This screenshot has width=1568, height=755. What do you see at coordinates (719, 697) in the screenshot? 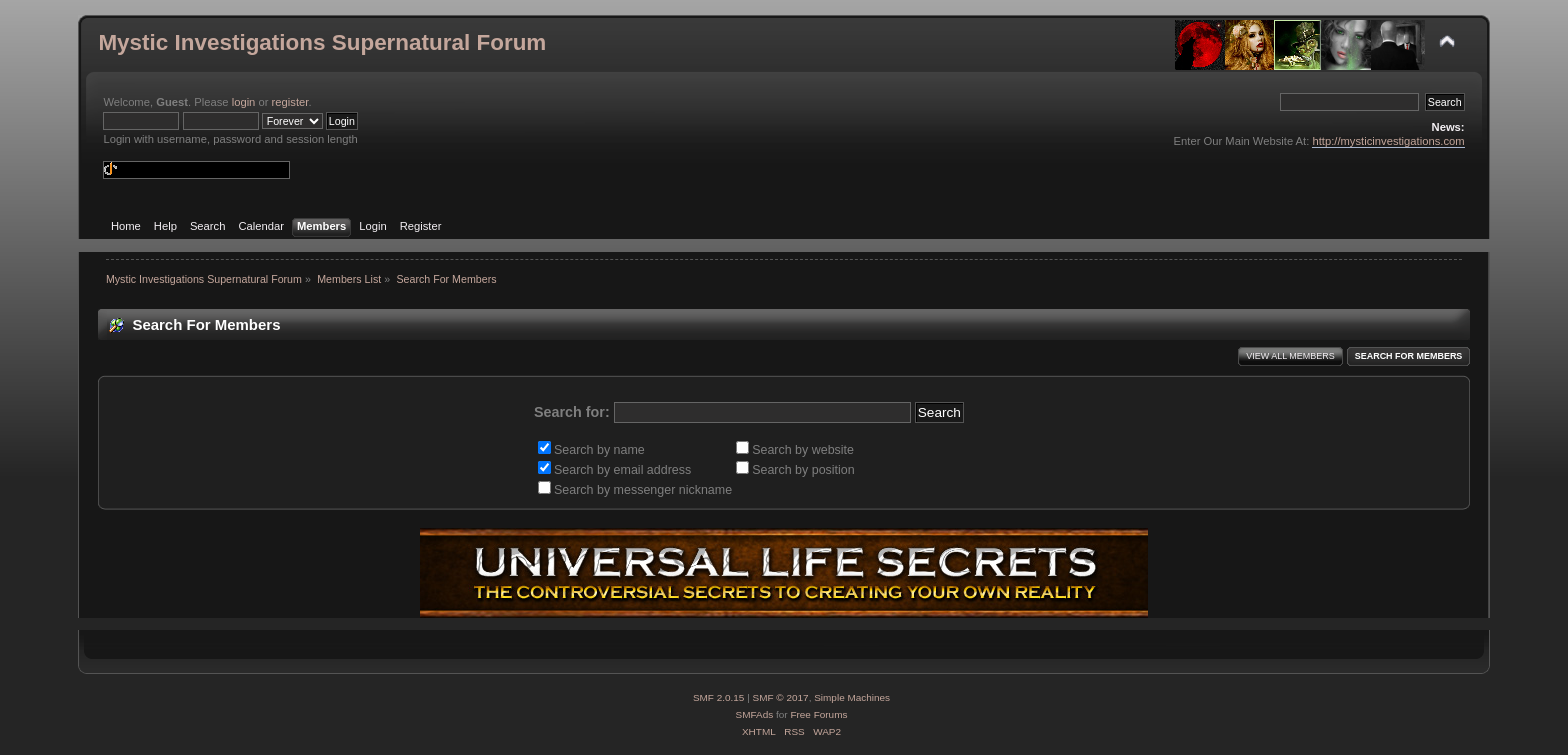
I see `SMF 2.0.15` at bounding box center [719, 697].